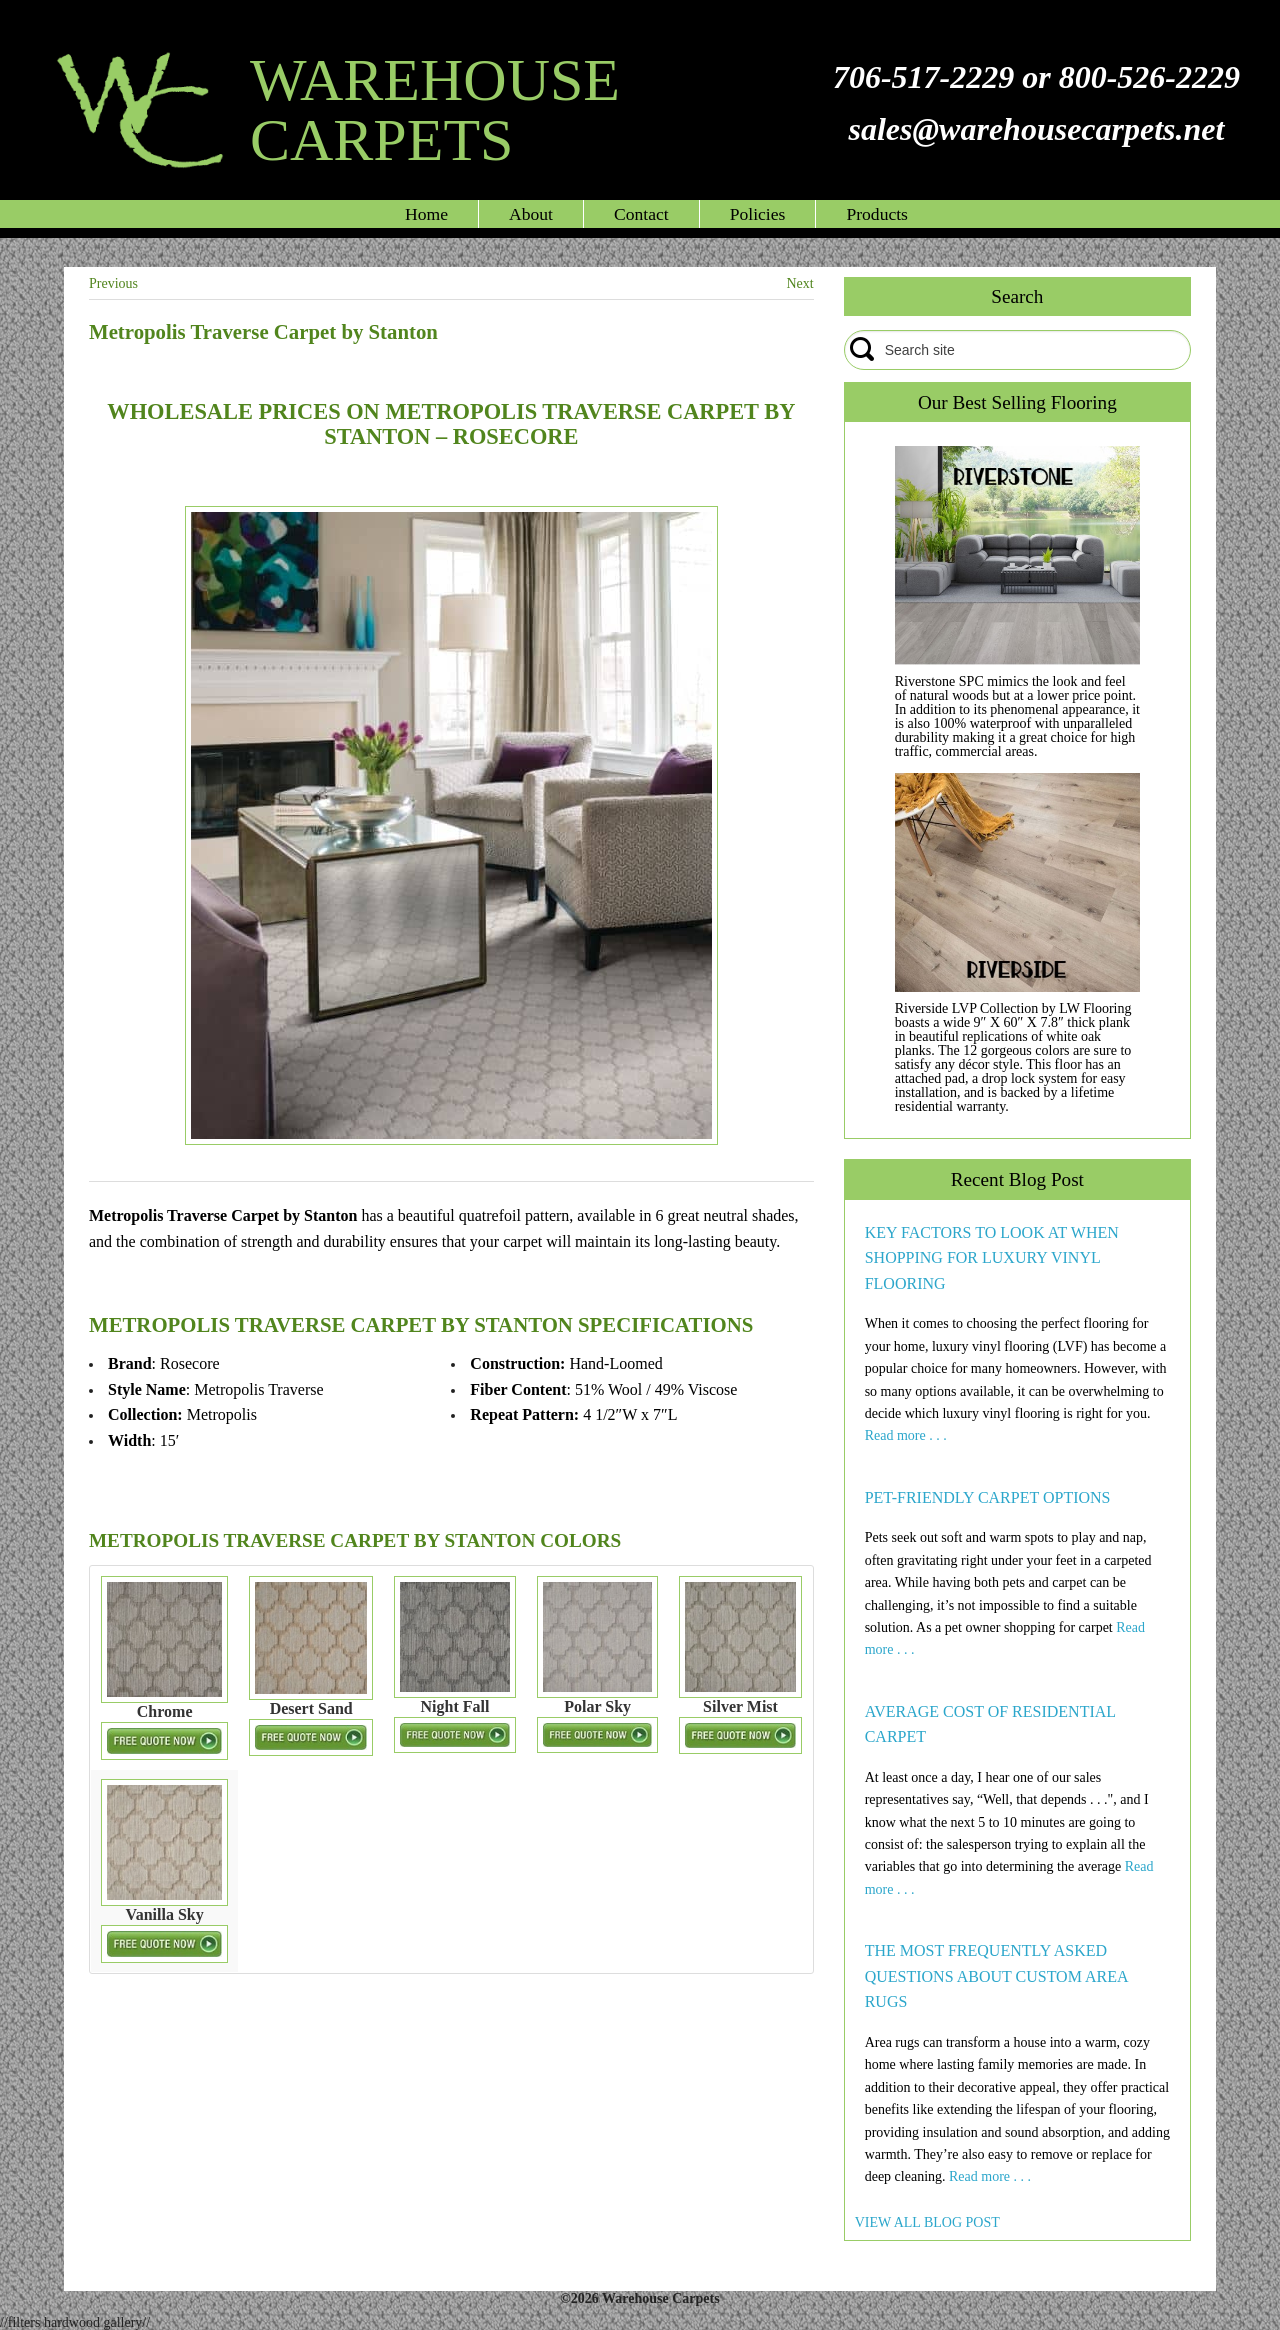 Image resolution: width=1280 pixels, height=2330 pixels. What do you see at coordinates (996, 1976) in the screenshot?
I see `THE MOST FREQUENTLY ASKED QUESTIONS ABOUT CUSTOM AREA RUGS` at bounding box center [996, 1976].